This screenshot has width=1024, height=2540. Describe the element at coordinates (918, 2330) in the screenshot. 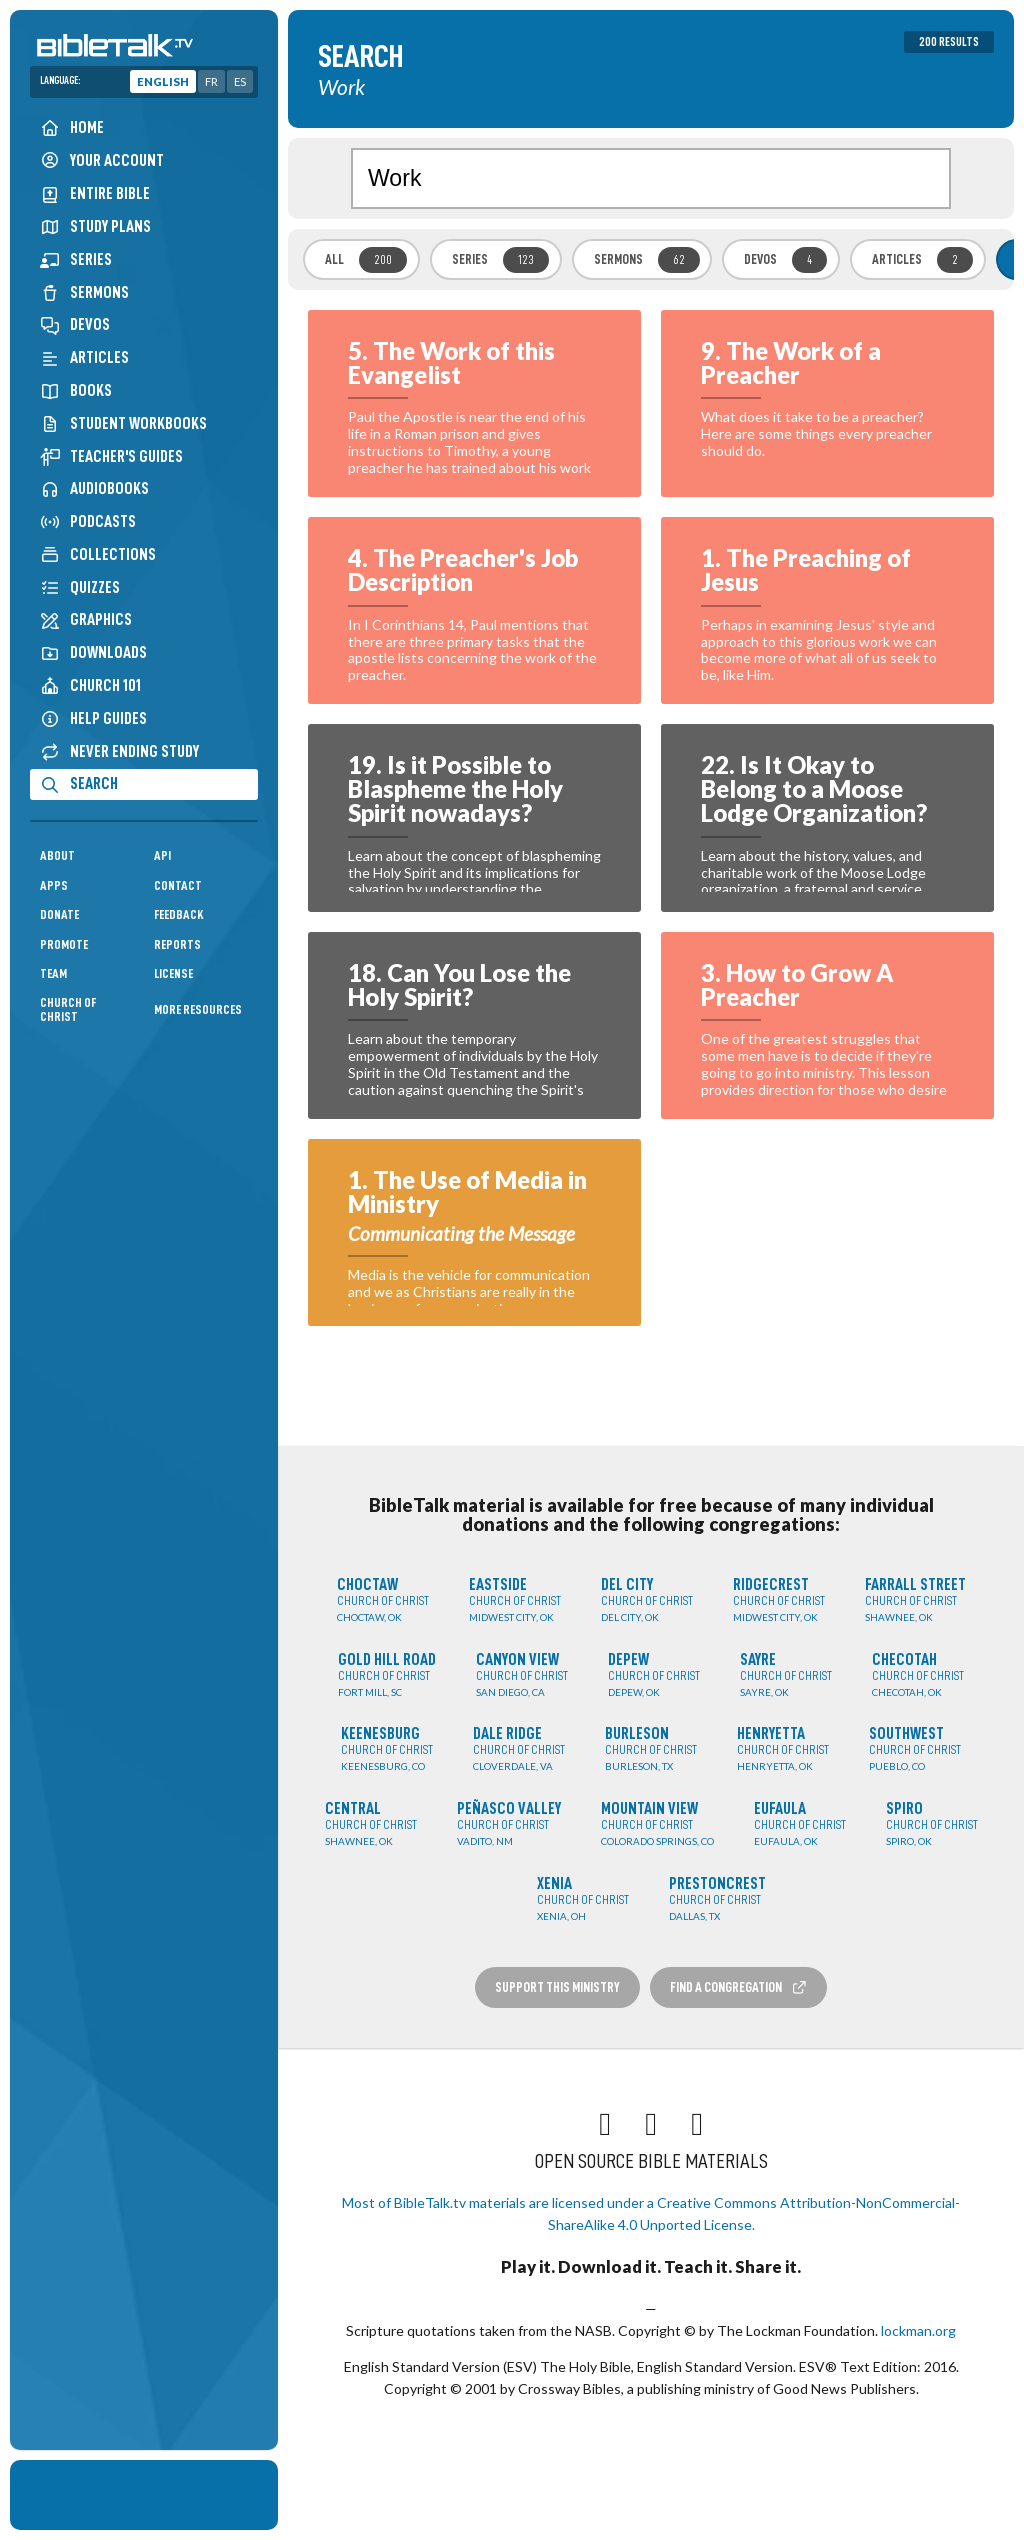

I see `lockman.org` at that location.